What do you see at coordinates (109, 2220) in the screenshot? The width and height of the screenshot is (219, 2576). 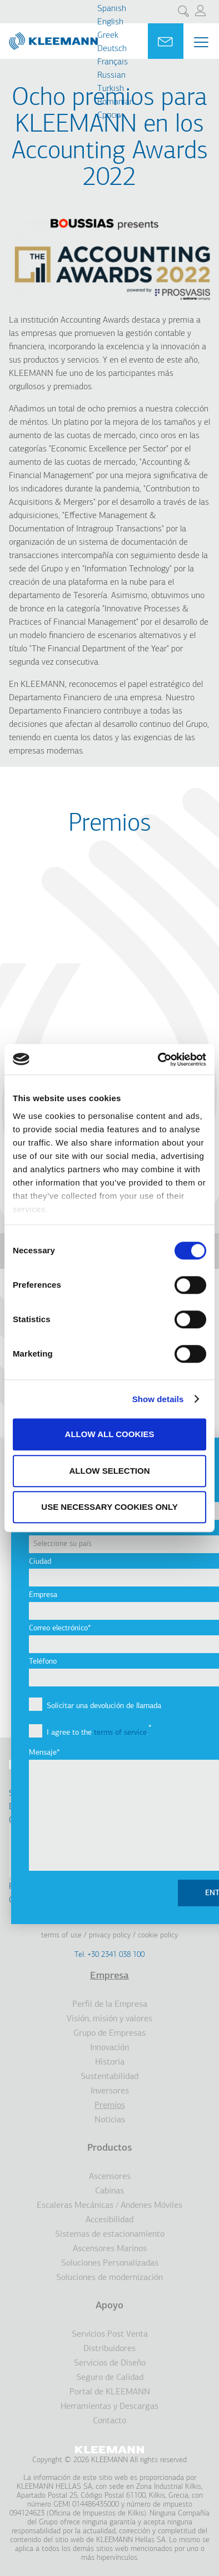 I see `Accesibilidad` at bounding box center [109, 2220].